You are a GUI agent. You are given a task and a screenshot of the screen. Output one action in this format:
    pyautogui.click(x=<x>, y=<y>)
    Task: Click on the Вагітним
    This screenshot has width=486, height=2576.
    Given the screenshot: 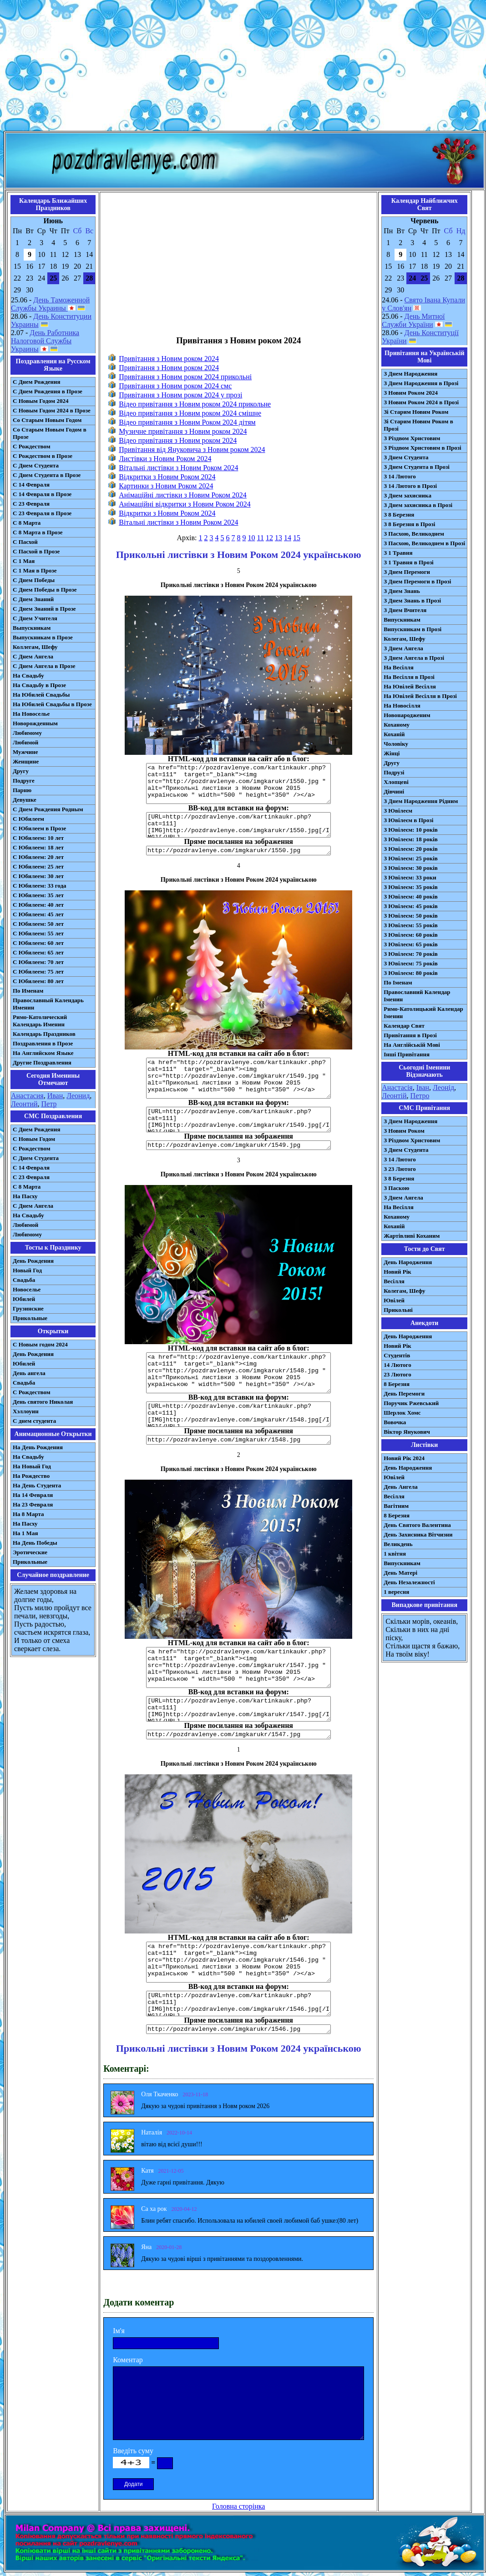 What is the action you would take?
    pyautogui.click(x=396, y=1505)
    